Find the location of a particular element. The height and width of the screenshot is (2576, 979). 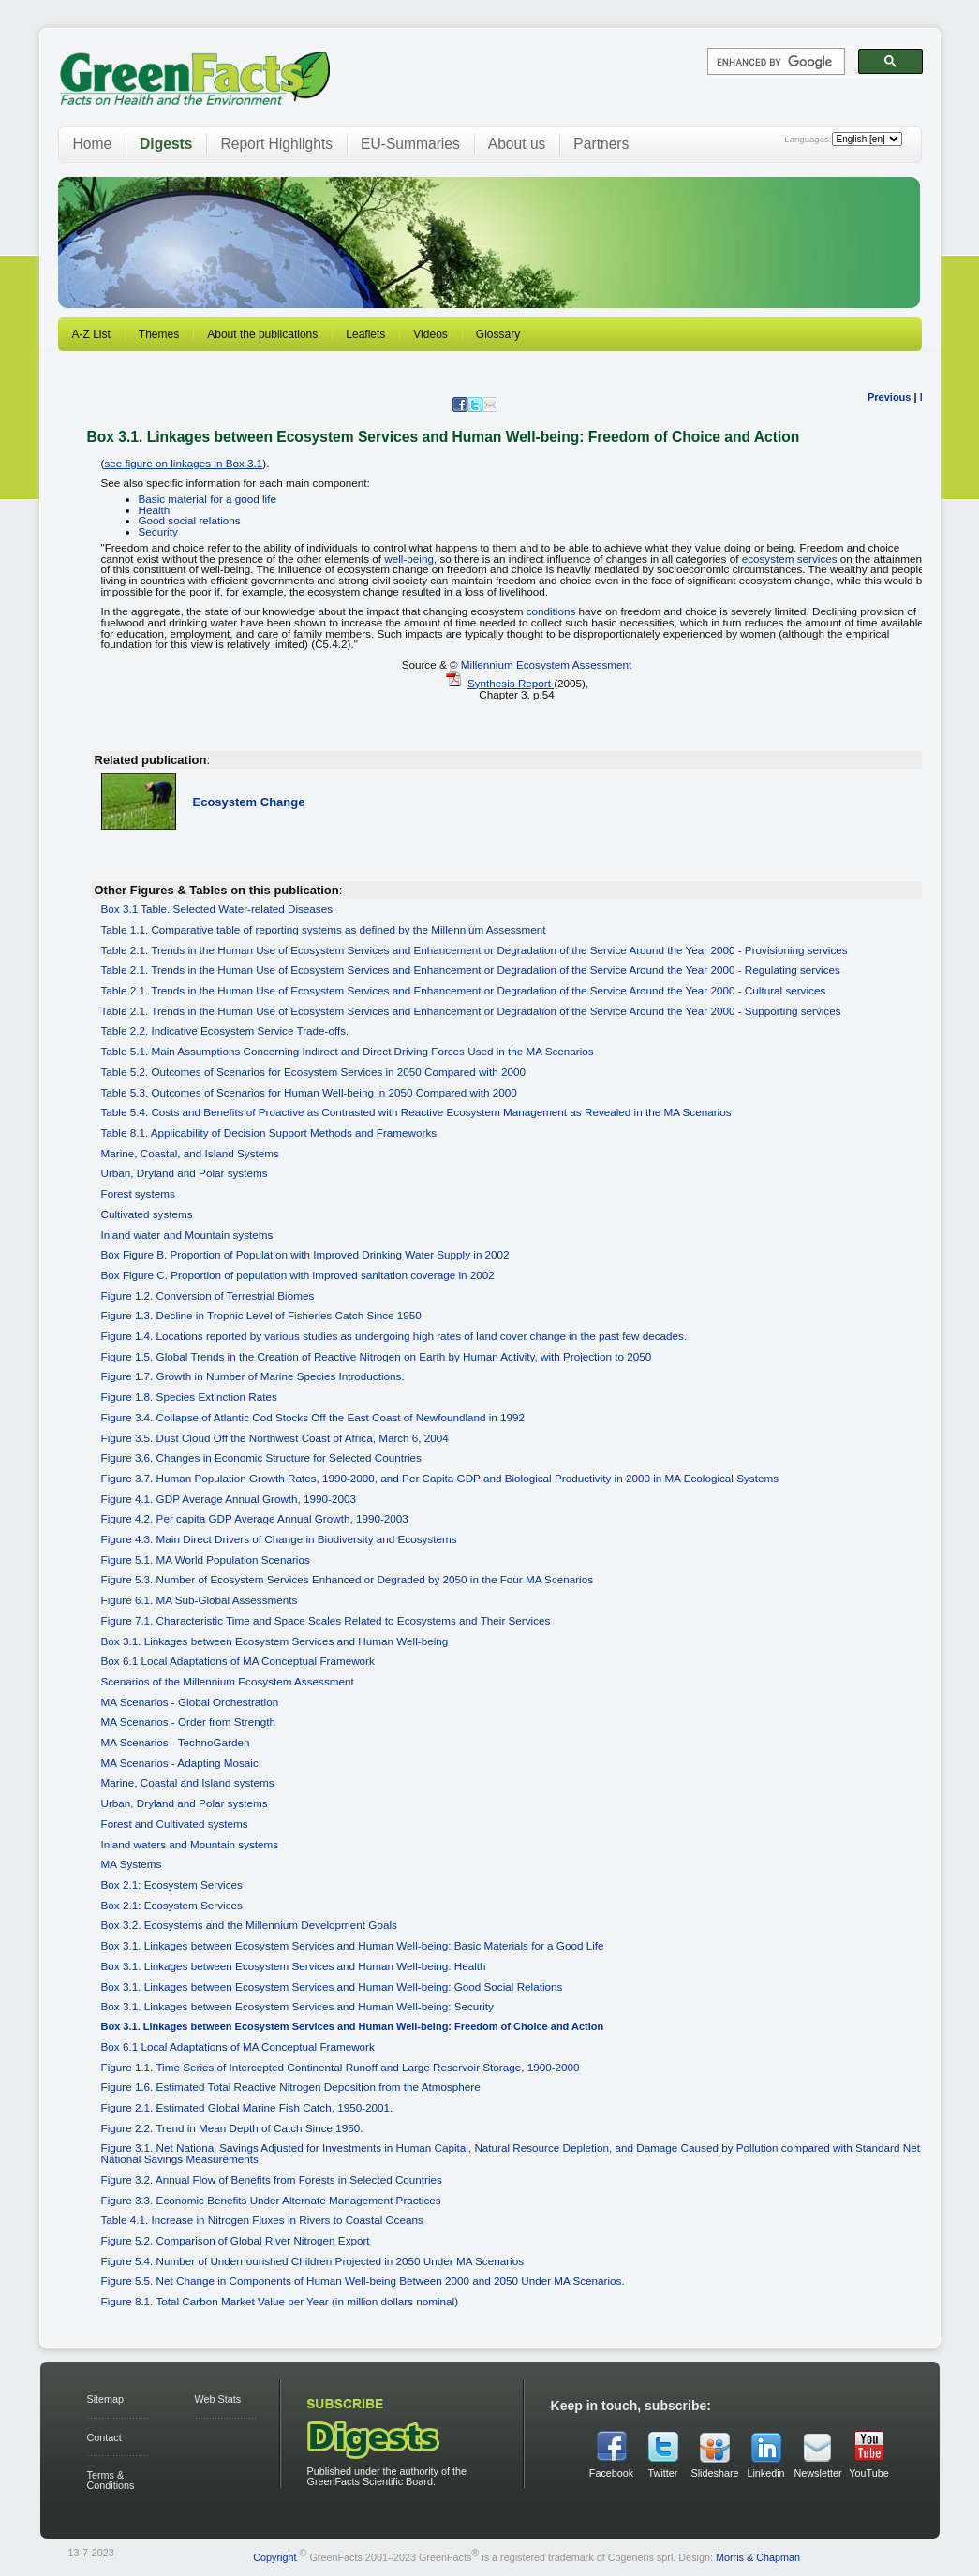

MA Scenarios - TechnoGarden is located at coordinates (175, 1742).